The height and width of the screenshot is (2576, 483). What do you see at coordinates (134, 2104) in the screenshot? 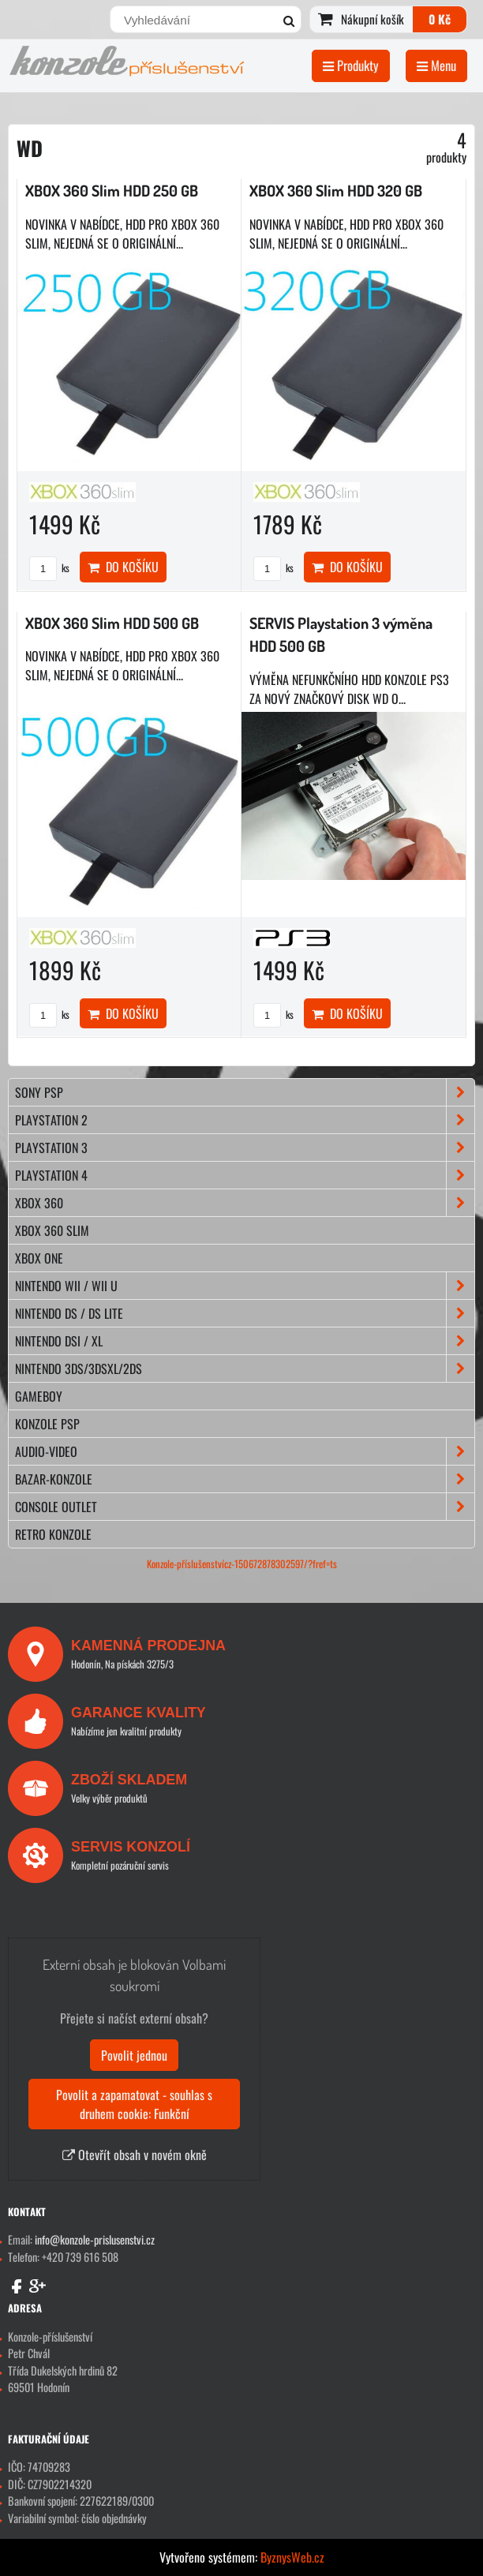
I see `Povolit a zapamatovat - souhlas s druhem cookie: Funkční` at bounding box center [134, 2104].